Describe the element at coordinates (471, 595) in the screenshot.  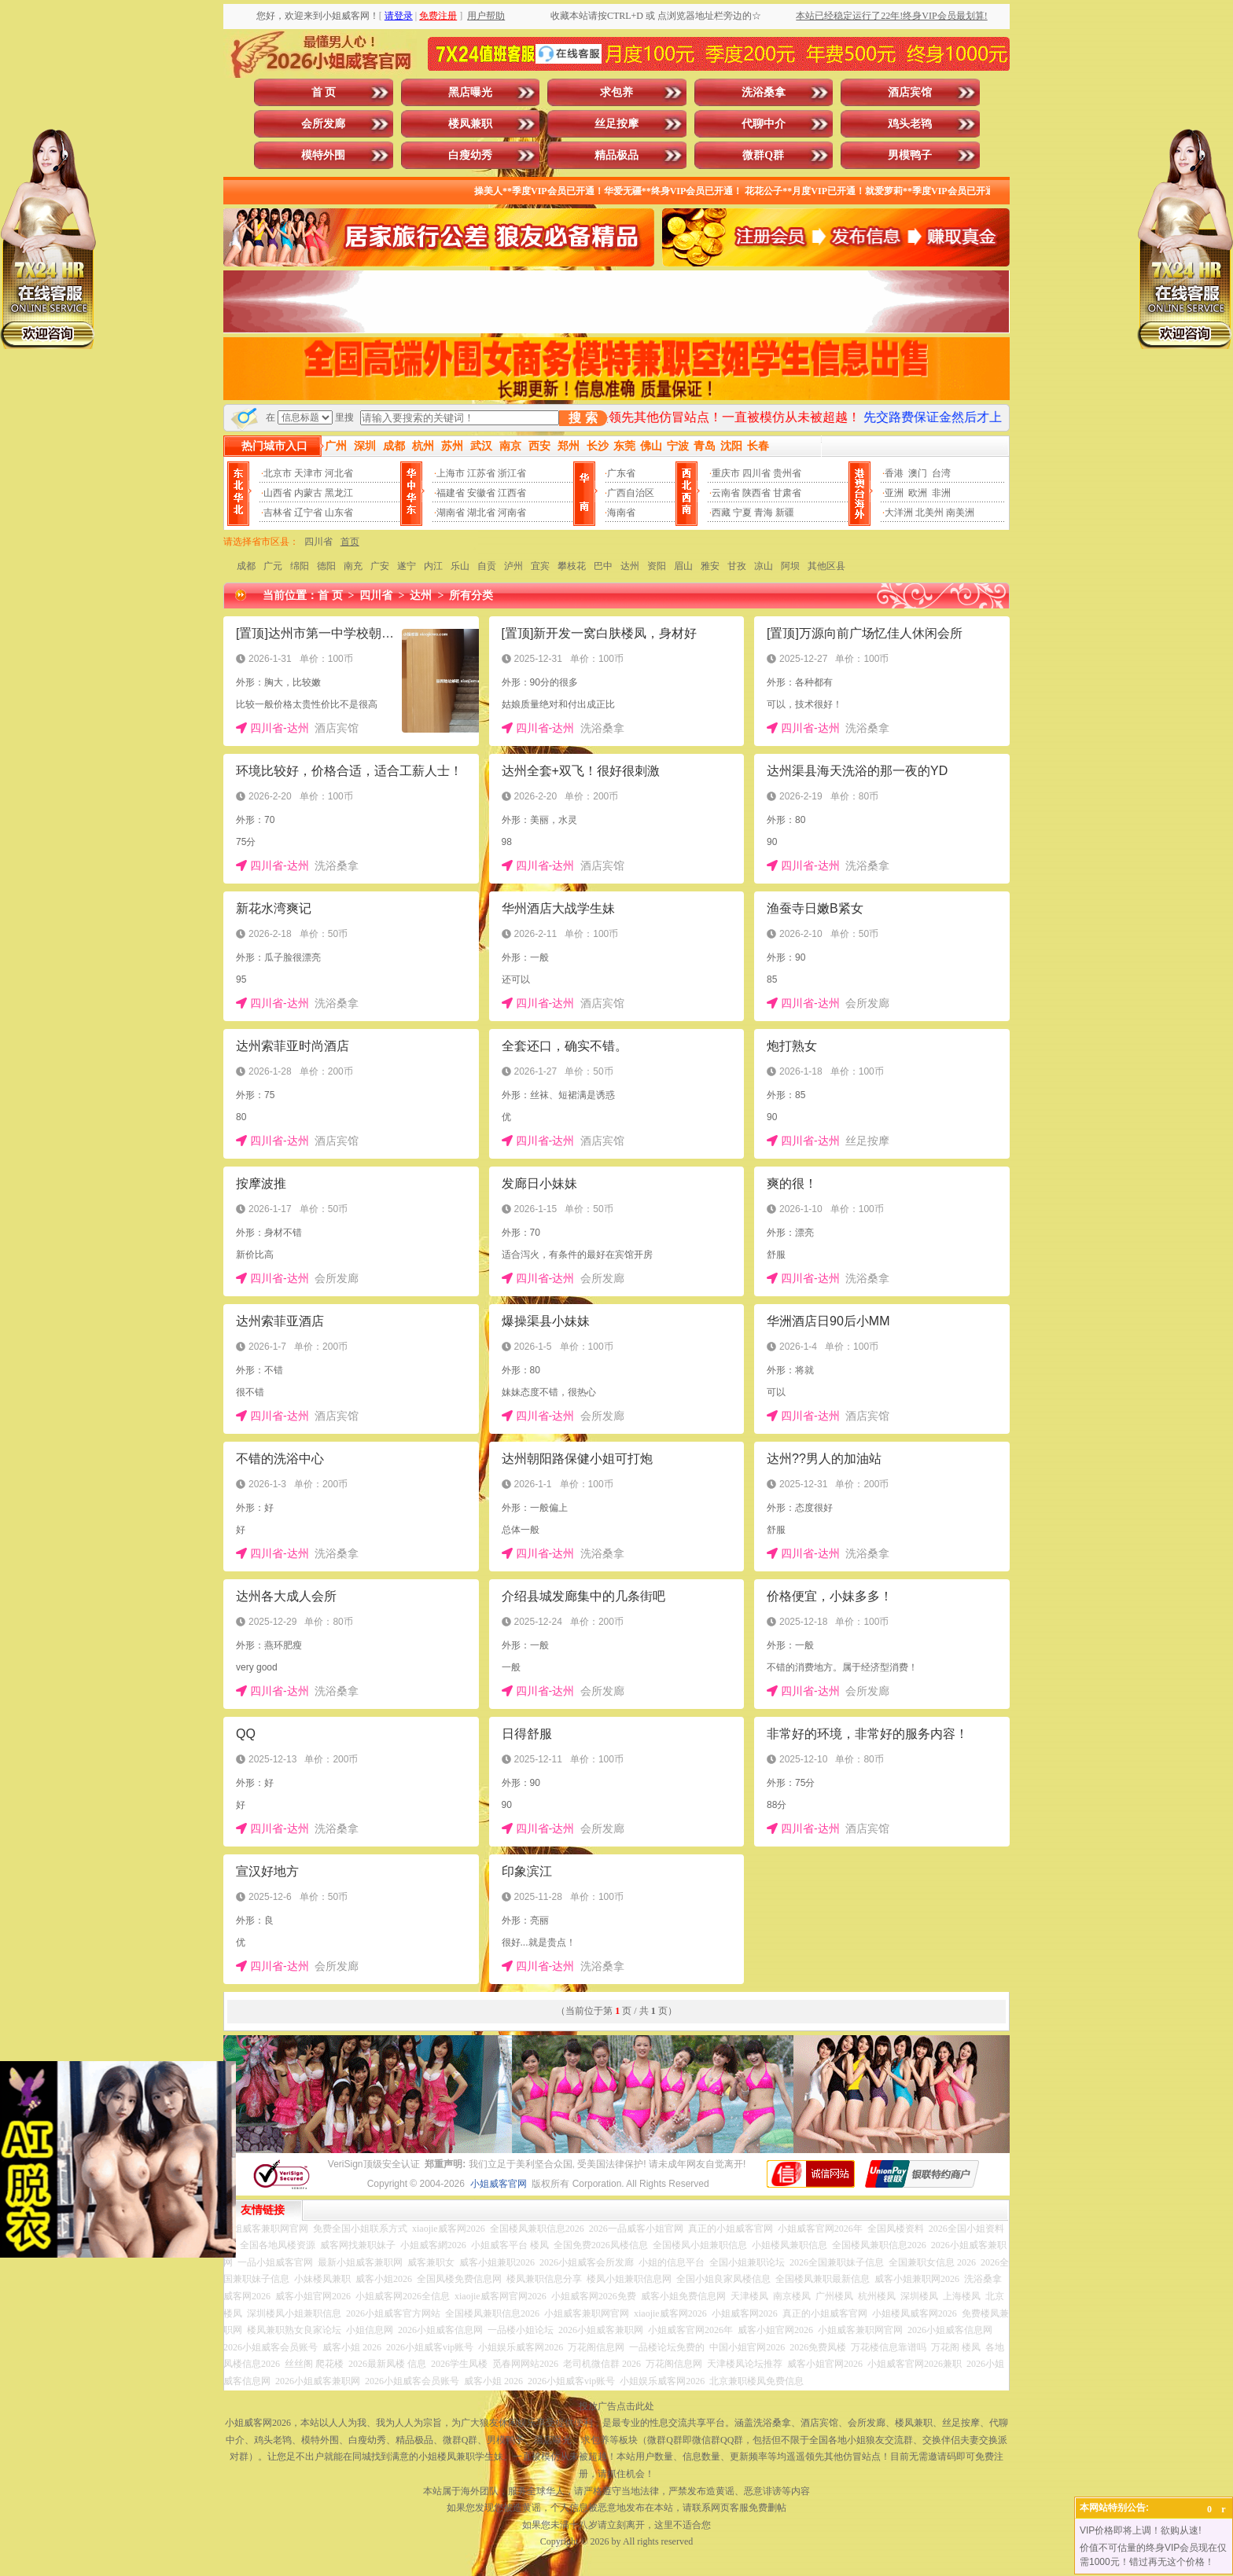
I see `所有分类` at that location.